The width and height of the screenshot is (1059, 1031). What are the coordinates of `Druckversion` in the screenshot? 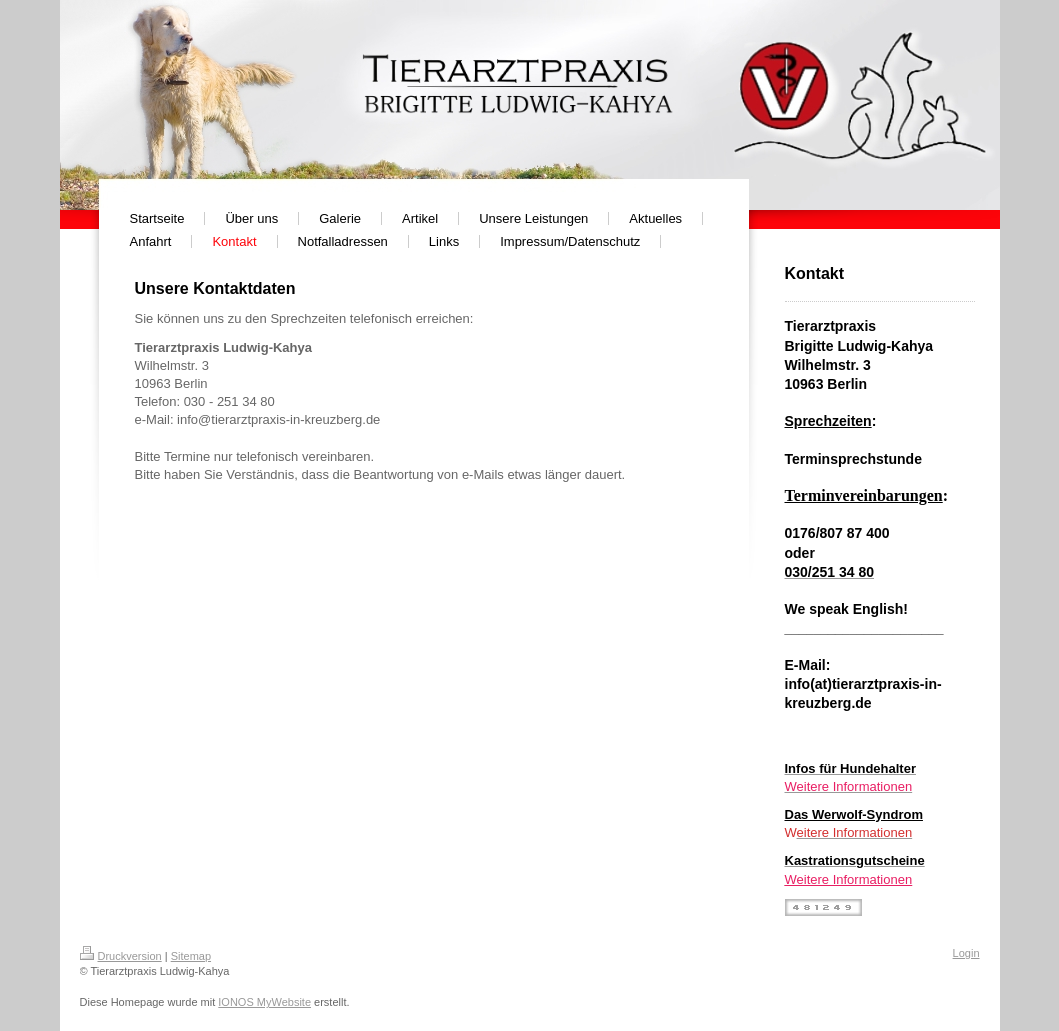 It's located at (121, 956).